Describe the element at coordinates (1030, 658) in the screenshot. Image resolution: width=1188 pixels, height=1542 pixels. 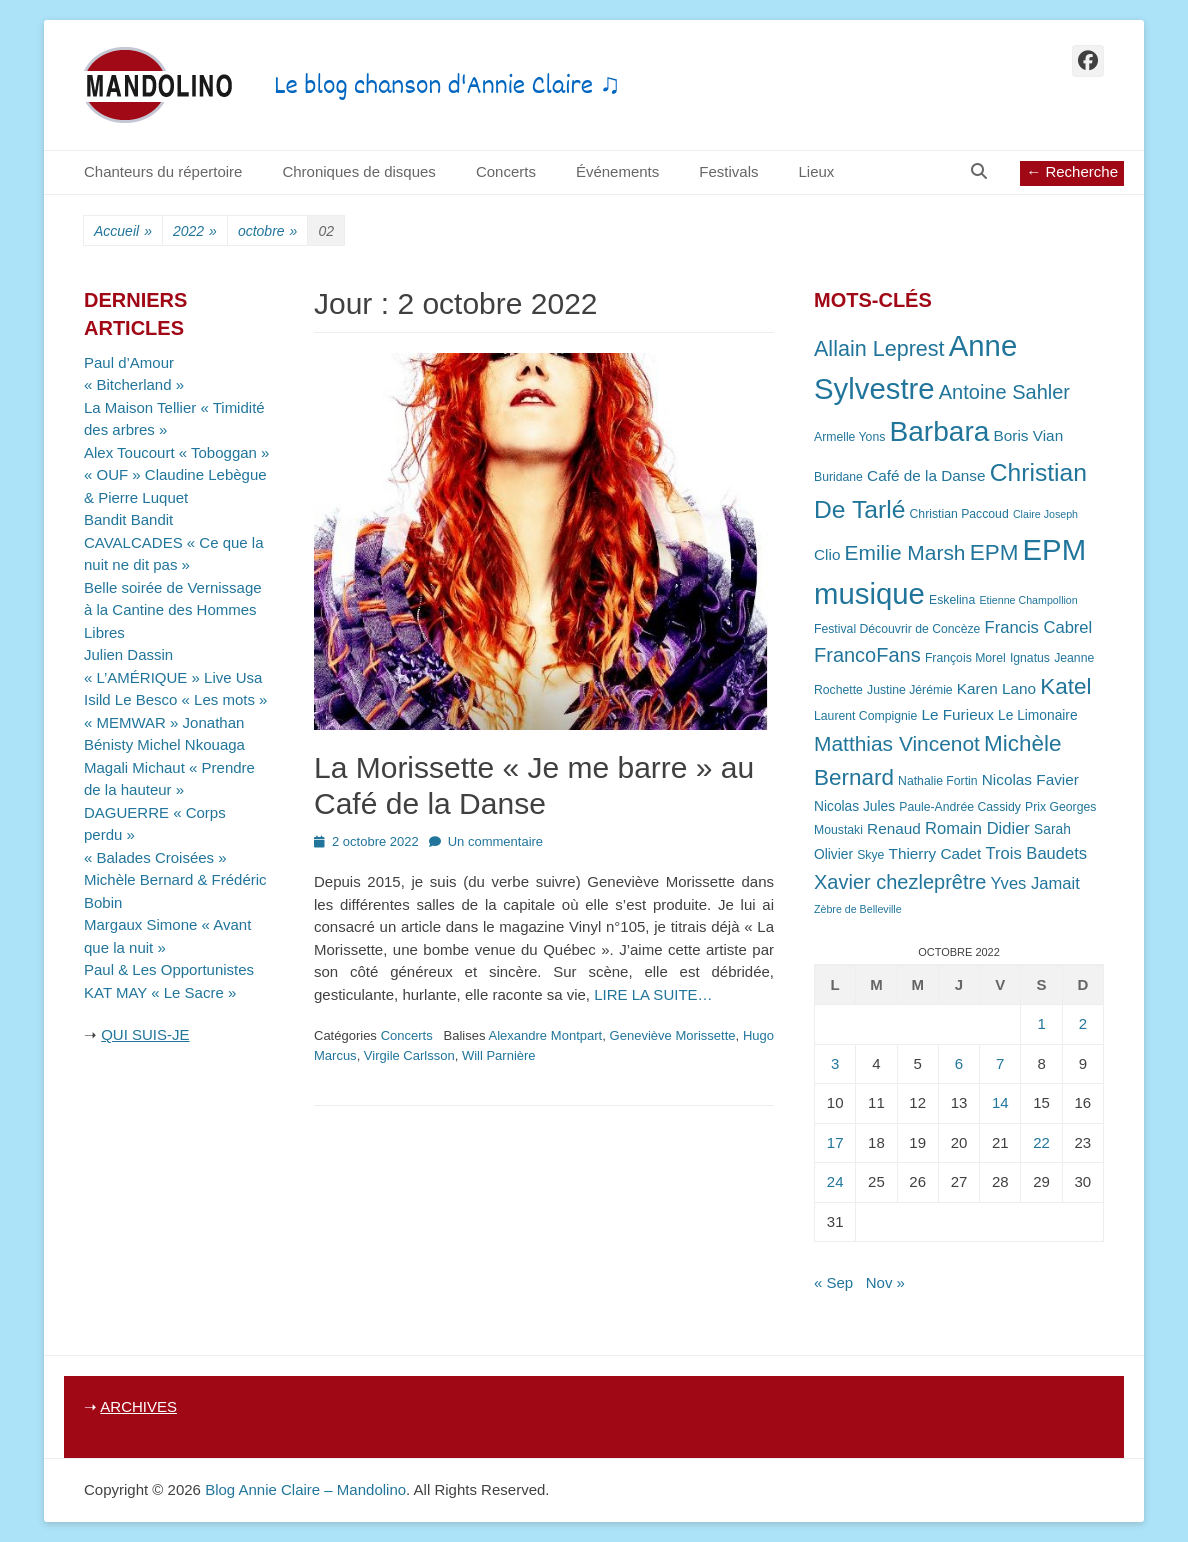
I see `Ignatus [Ignatus (7 éléments)]` at that location.